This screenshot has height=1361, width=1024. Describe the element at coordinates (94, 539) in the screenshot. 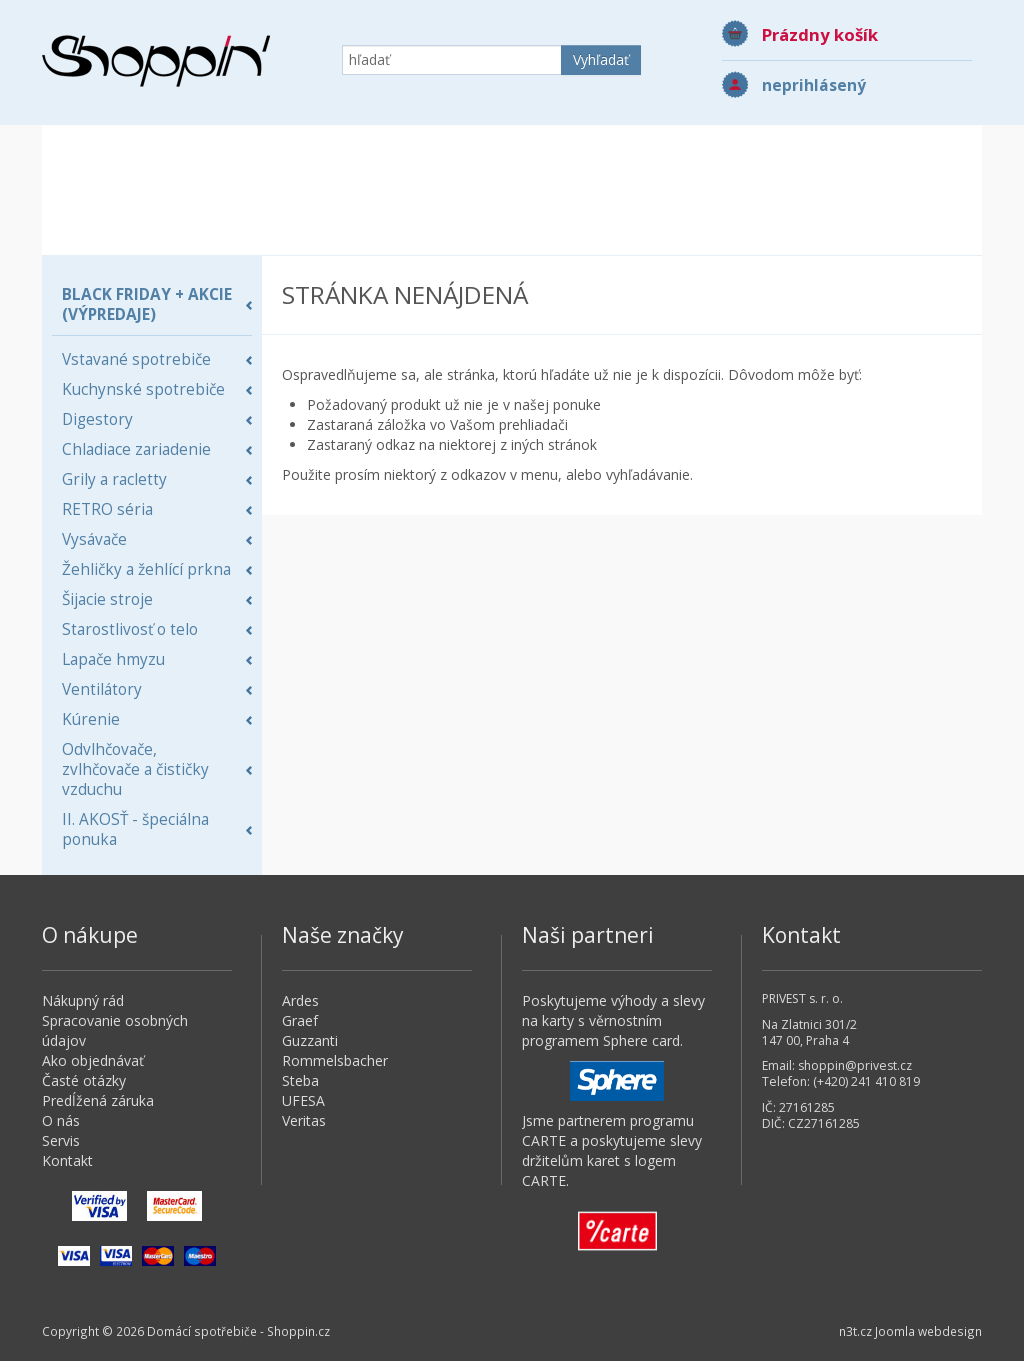

I see `Vysávače` at that location.